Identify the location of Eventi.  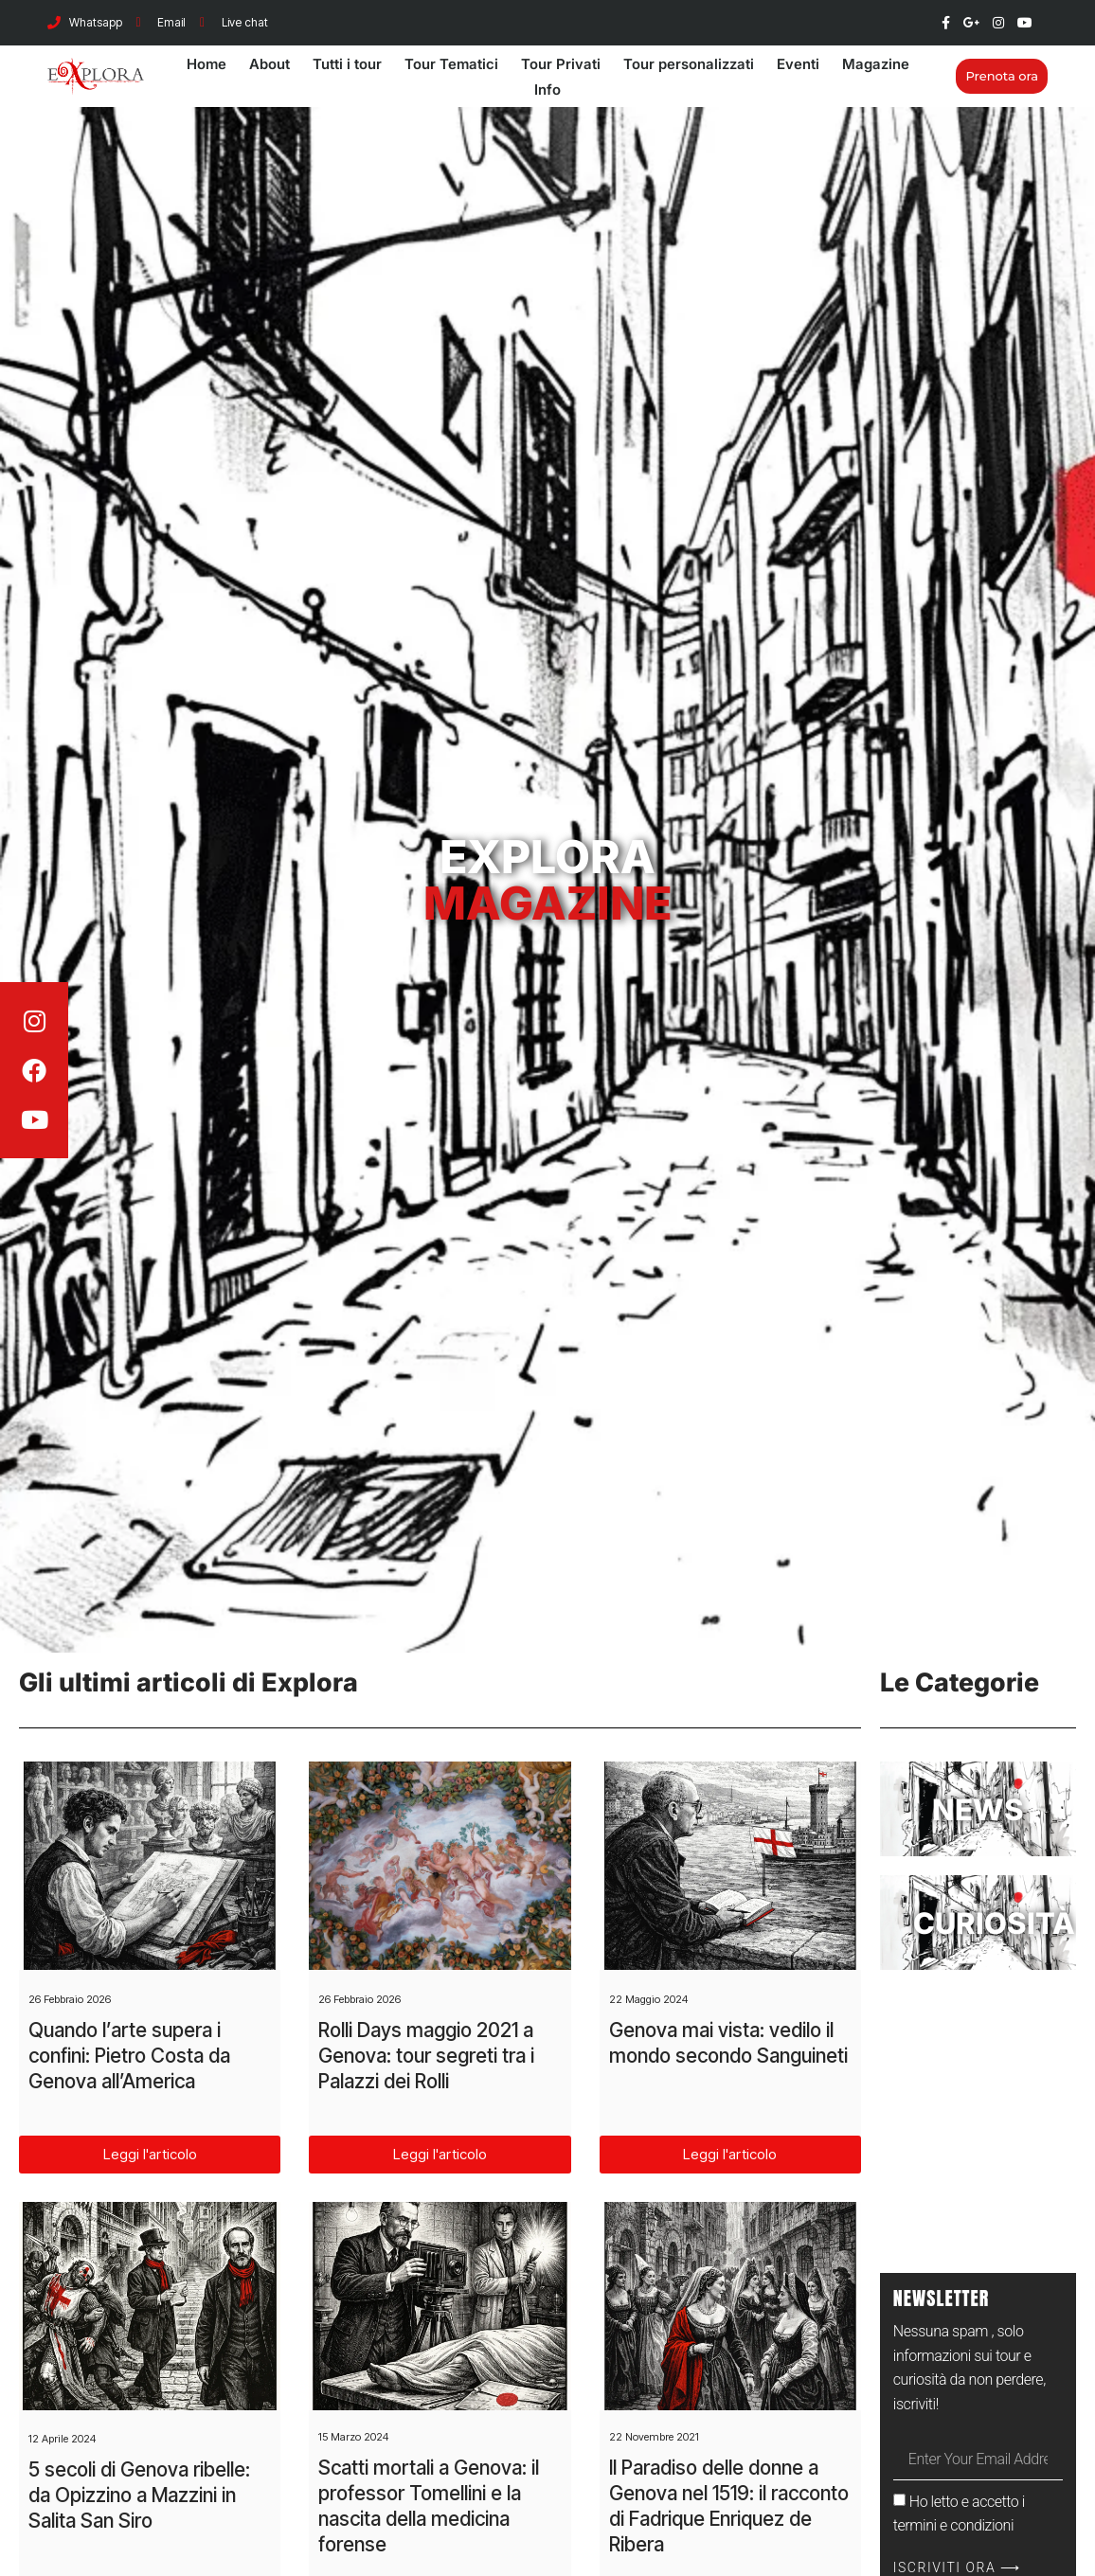
(798, 64).